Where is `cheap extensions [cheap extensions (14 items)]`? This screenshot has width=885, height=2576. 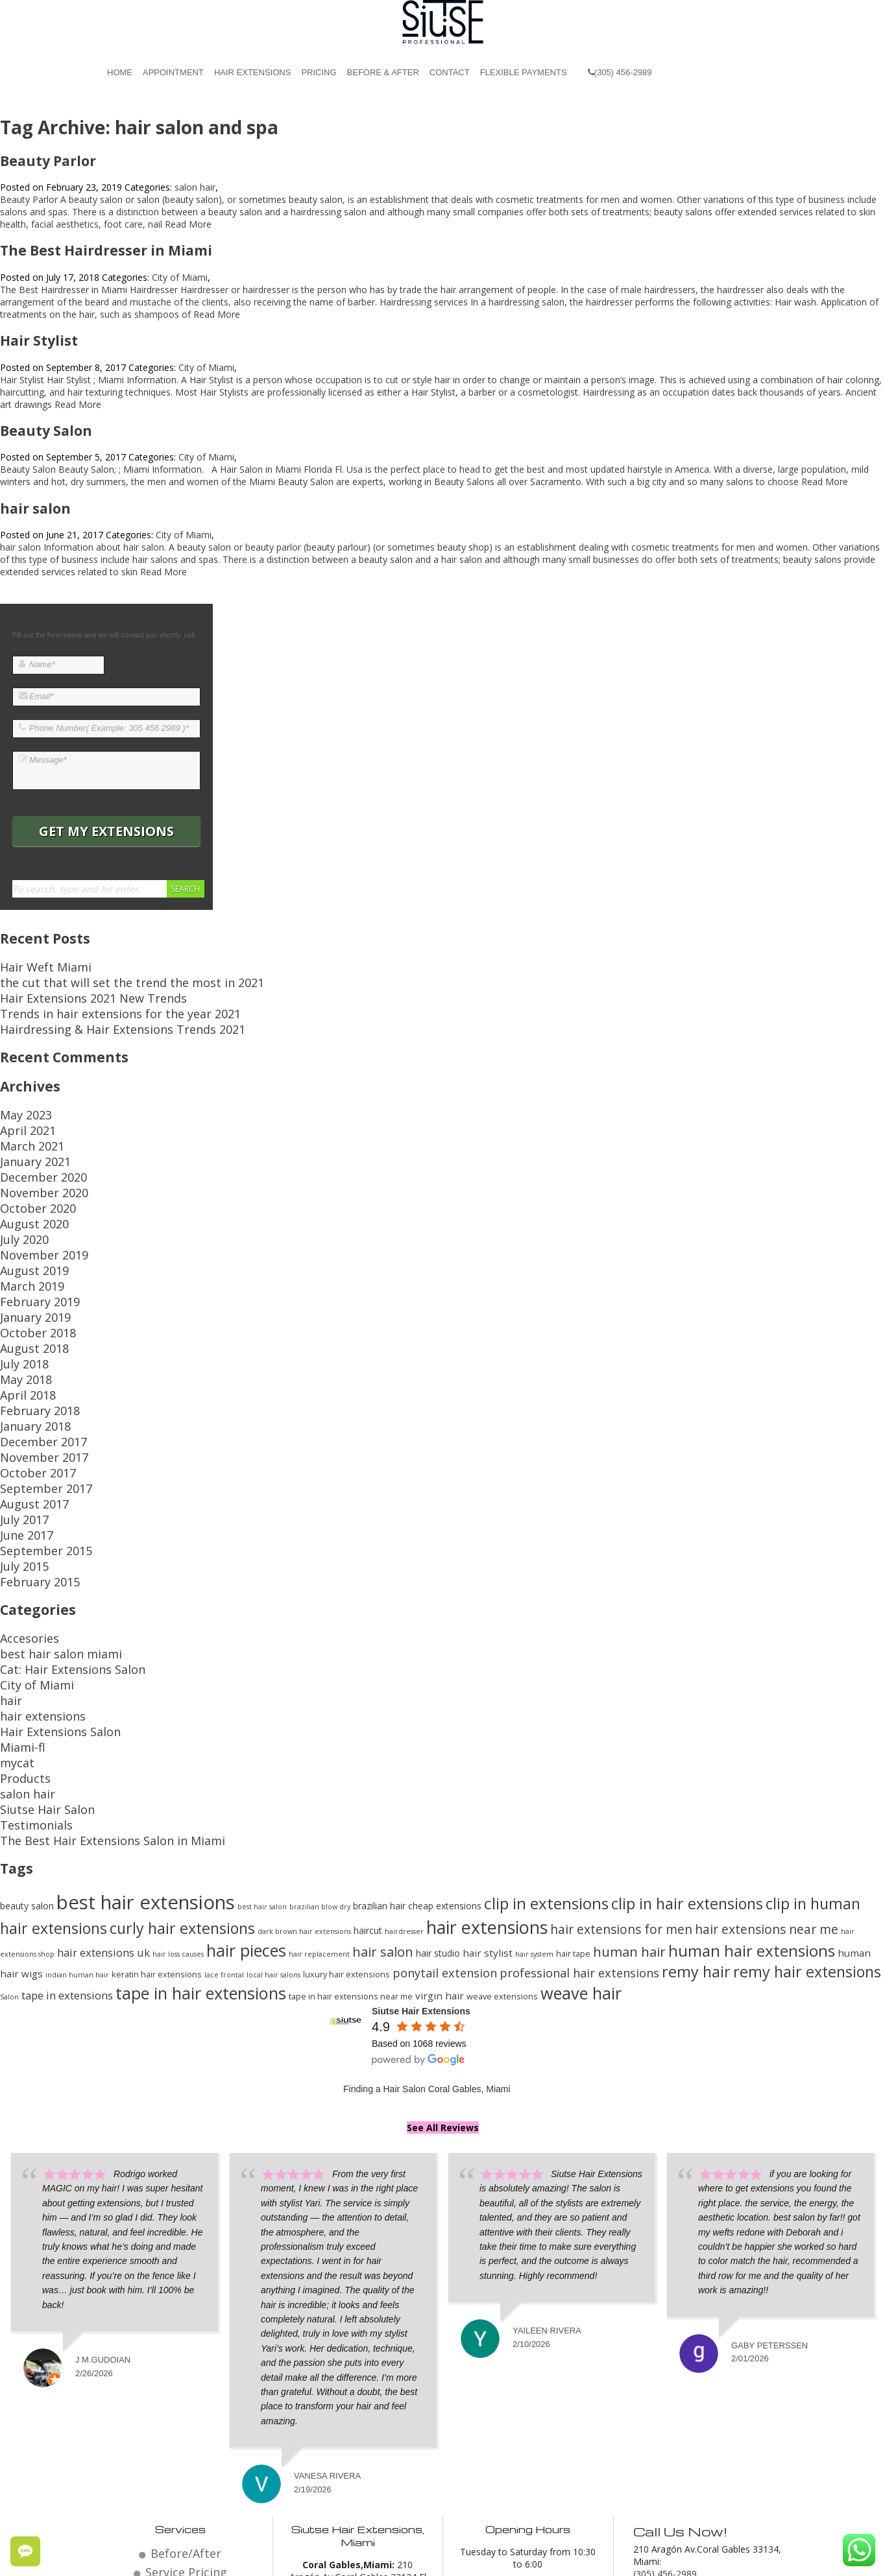
cheap extensions [cheap extensions (14 items)] is located at coordinates (444, 1743).